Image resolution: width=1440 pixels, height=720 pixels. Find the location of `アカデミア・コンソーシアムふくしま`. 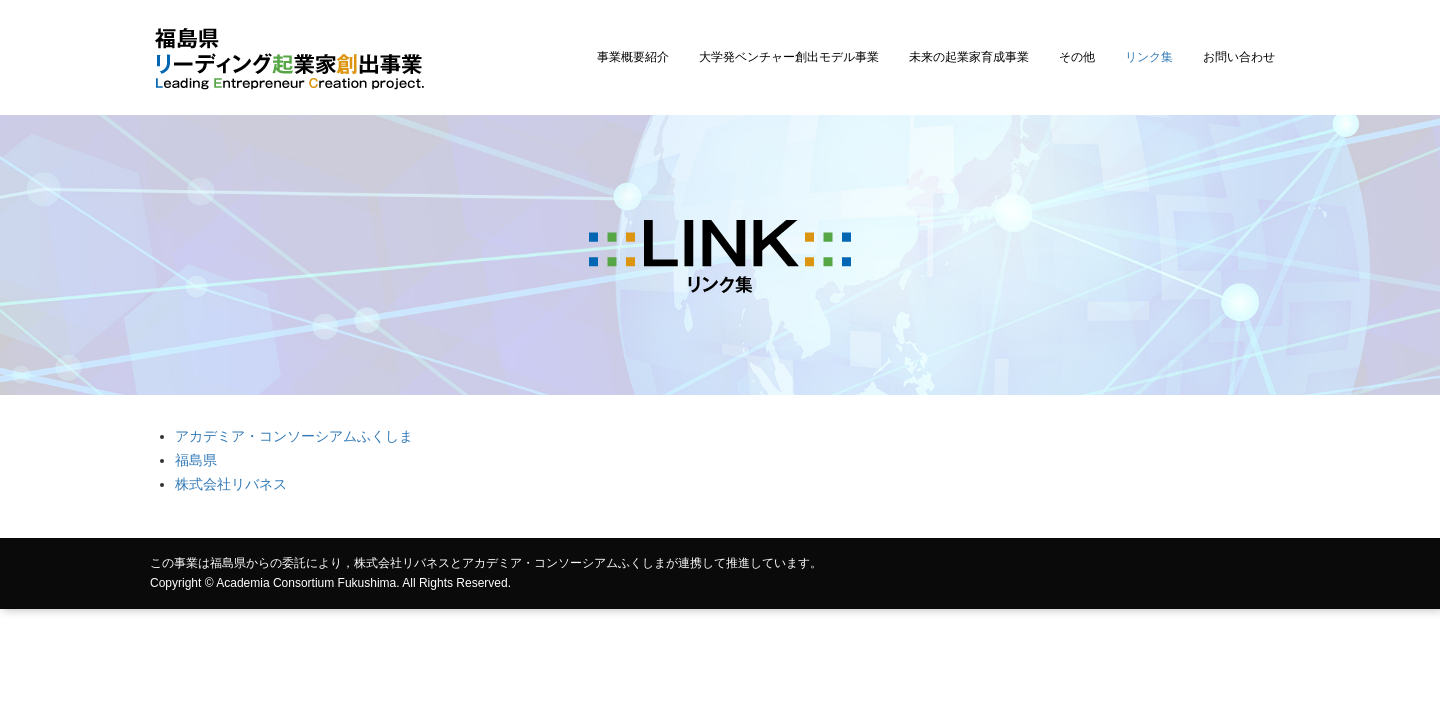

アカデミア・コンソーシアムふくしま is located at coordinates (294, 436).